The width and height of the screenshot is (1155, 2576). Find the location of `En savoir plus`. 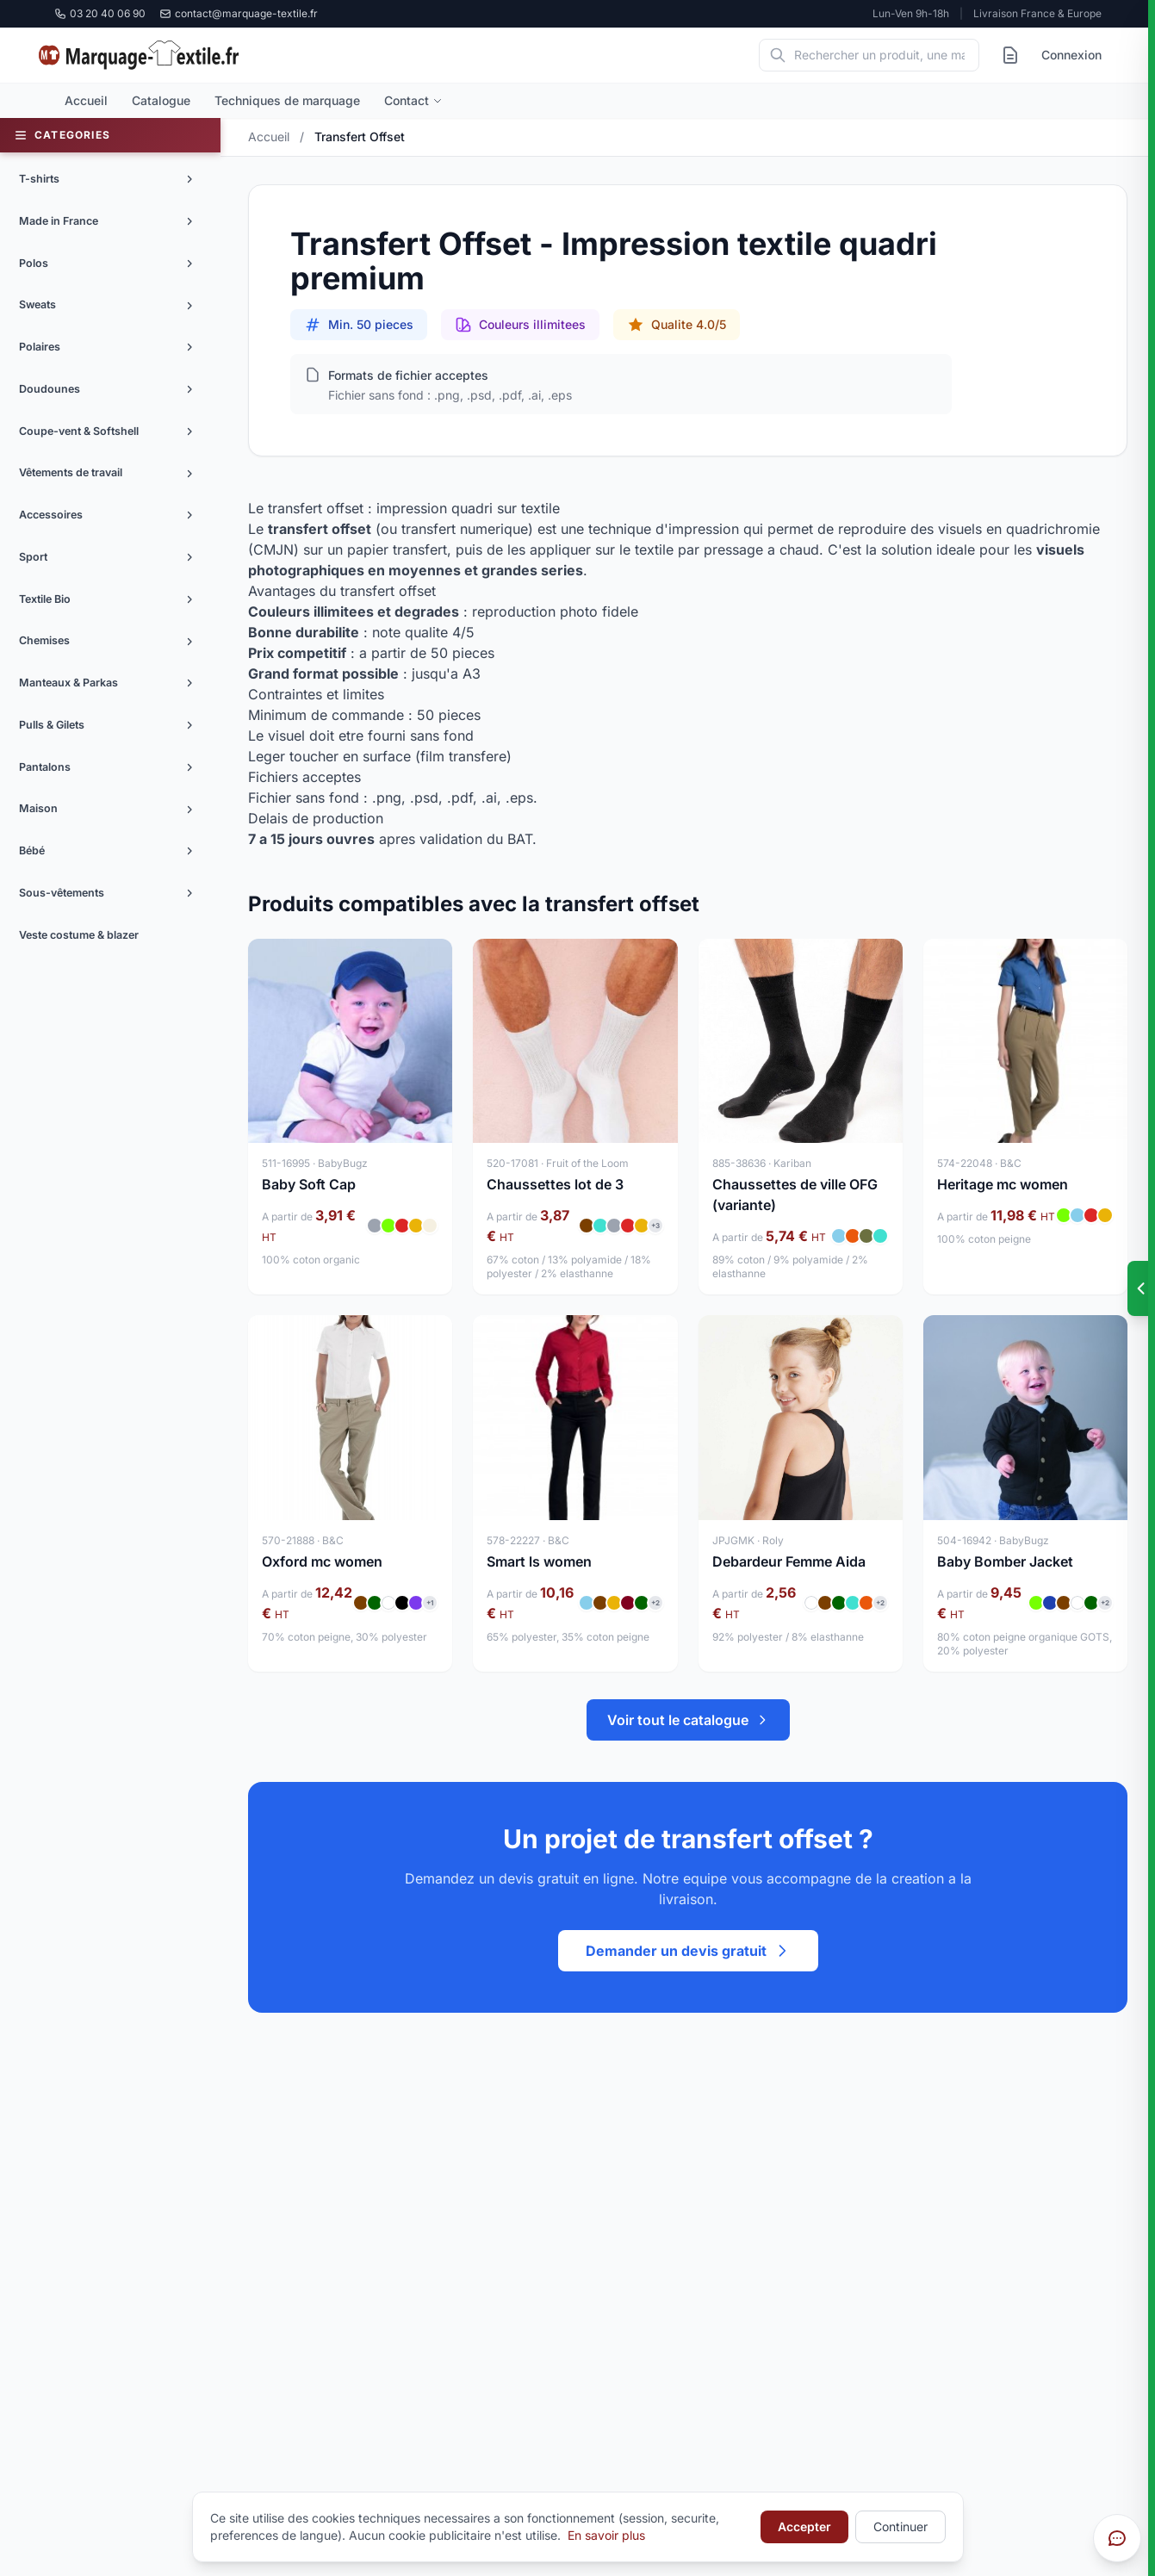

En savoir plus is located at coordinates (606, 2535).